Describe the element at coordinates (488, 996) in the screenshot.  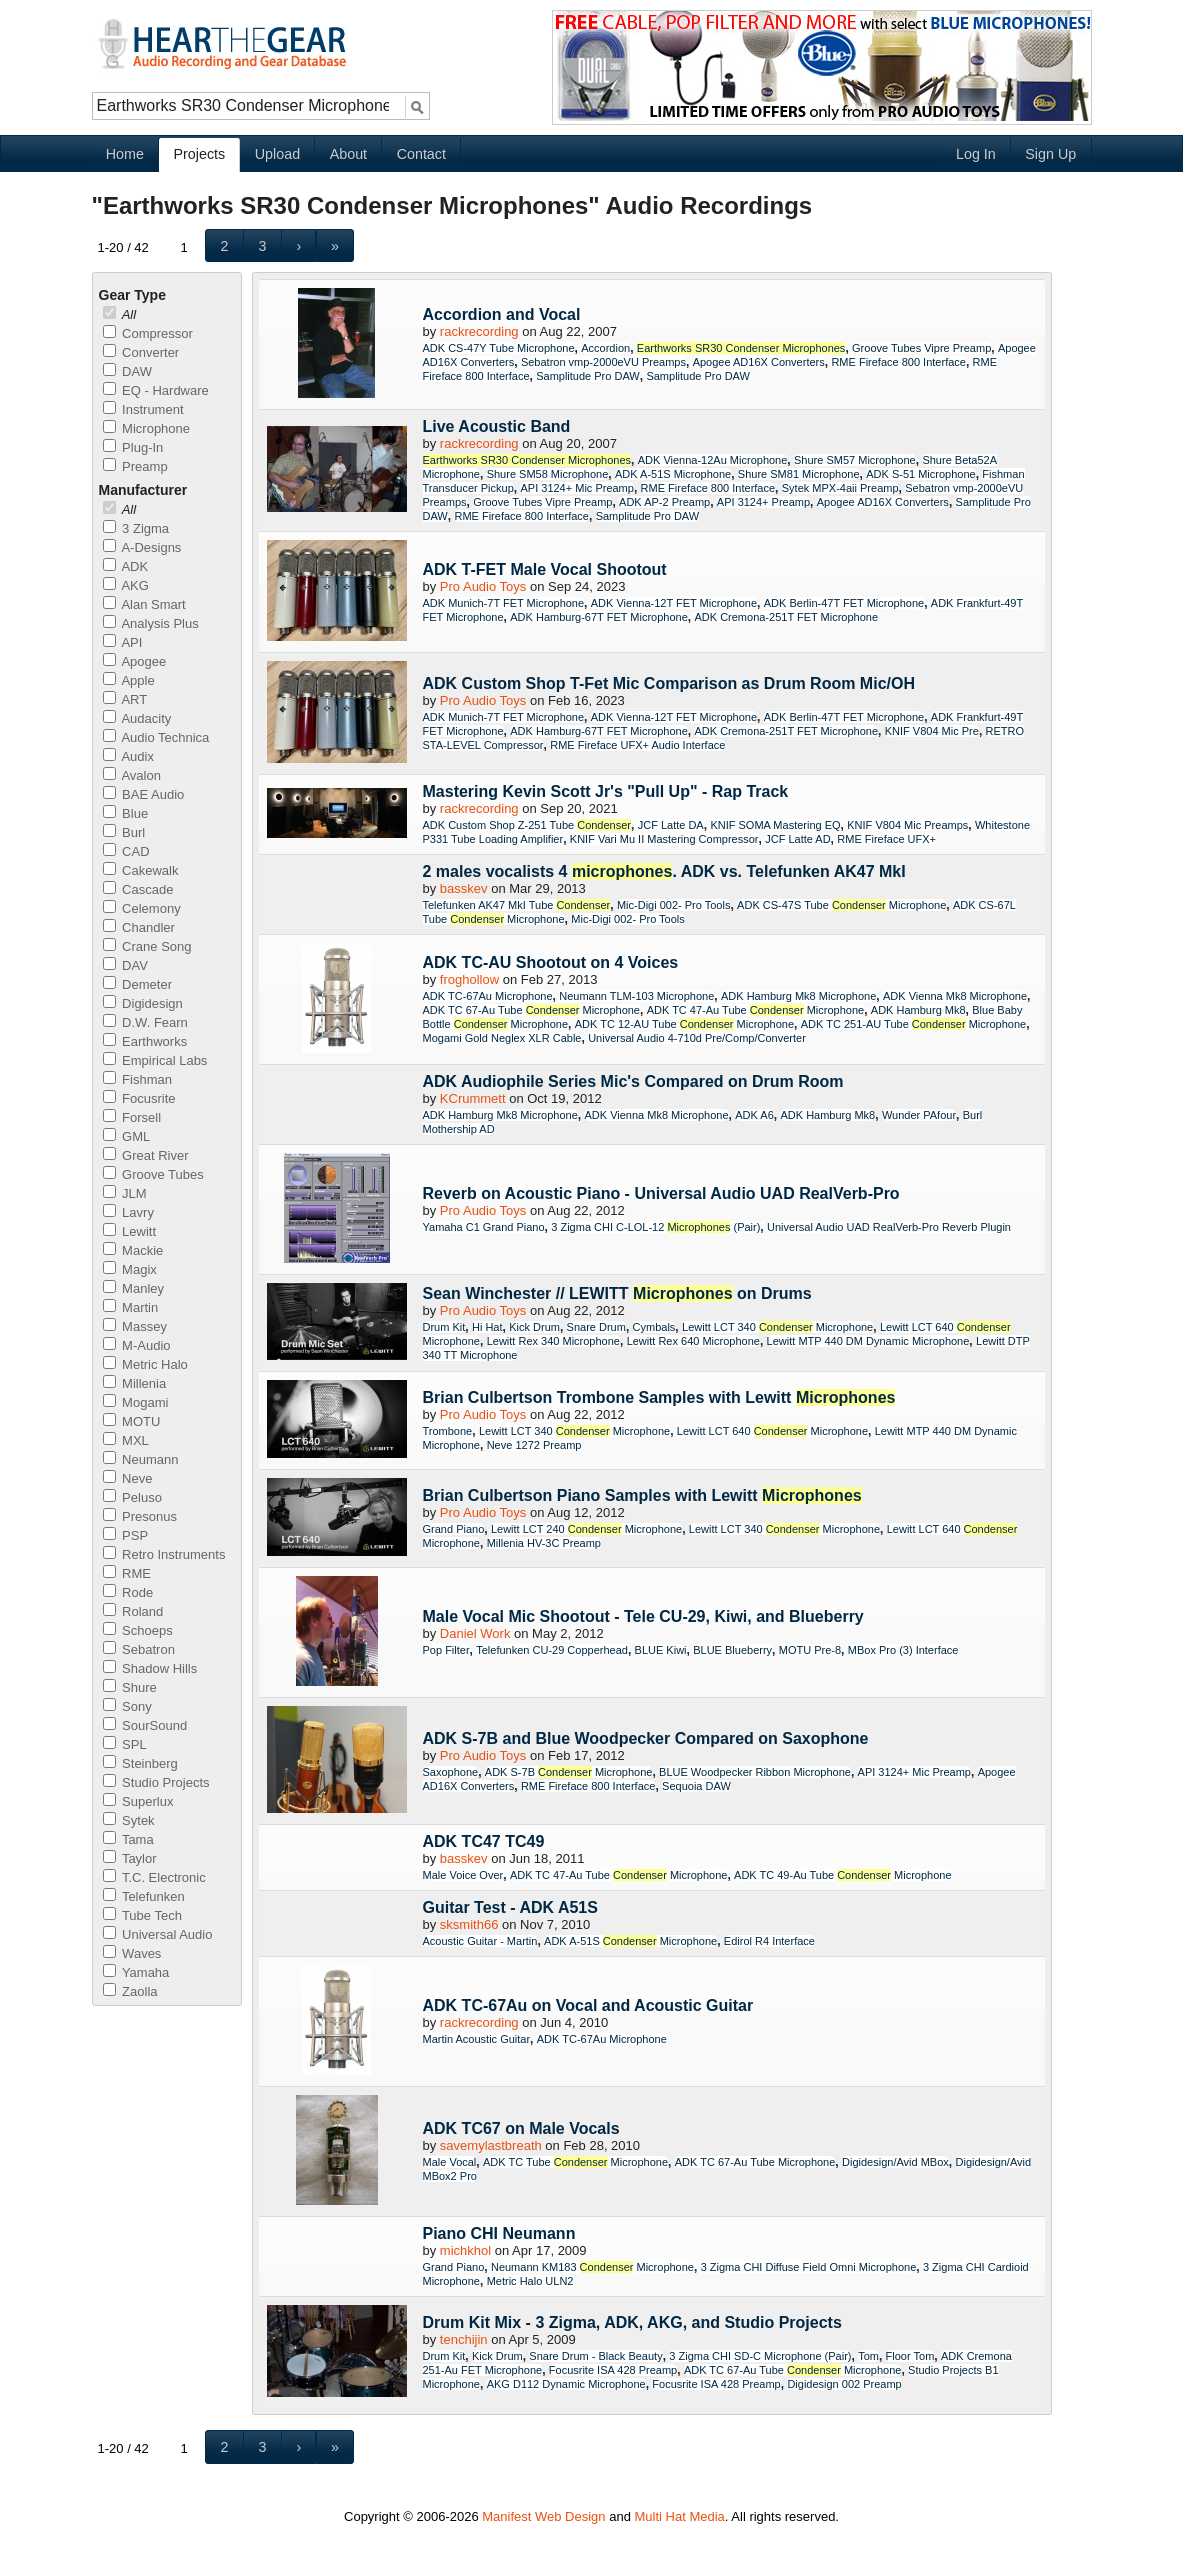
I see `ADK TC-67Au Microphone` at that location.